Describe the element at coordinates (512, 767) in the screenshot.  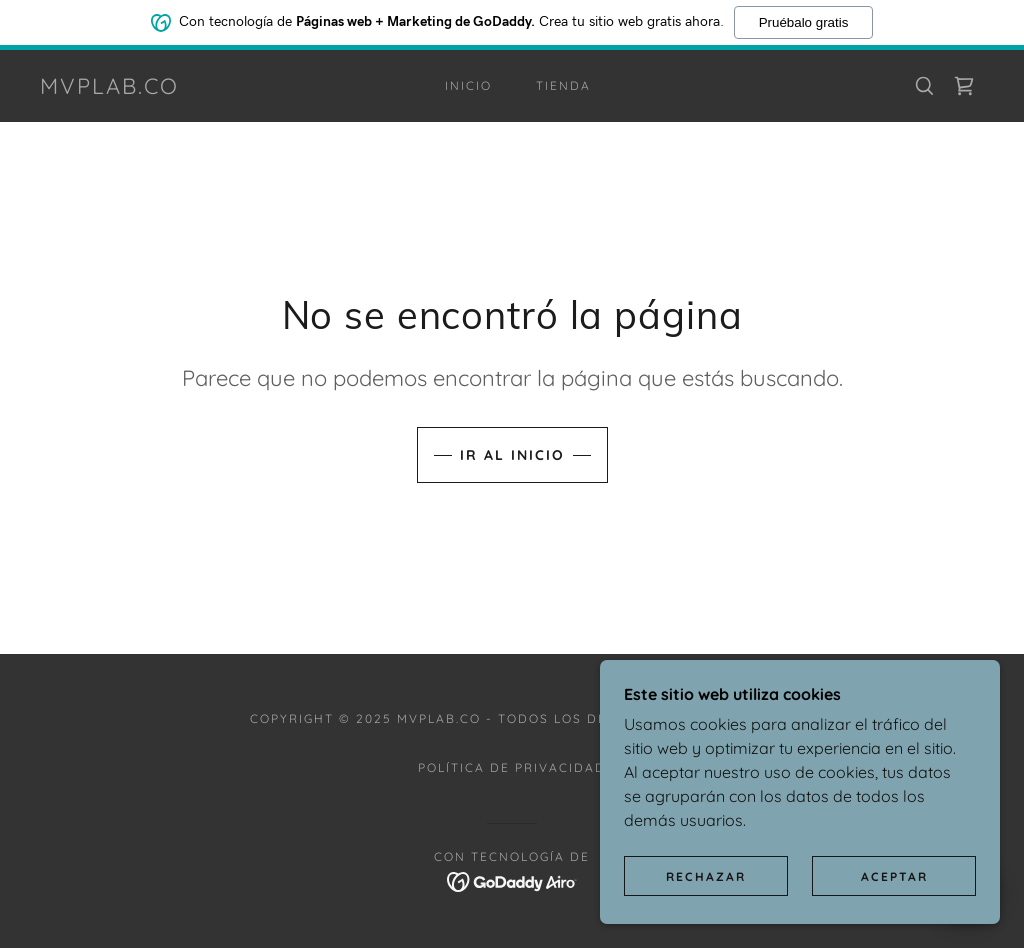
I see `Política de privacidad [link]` at that location.